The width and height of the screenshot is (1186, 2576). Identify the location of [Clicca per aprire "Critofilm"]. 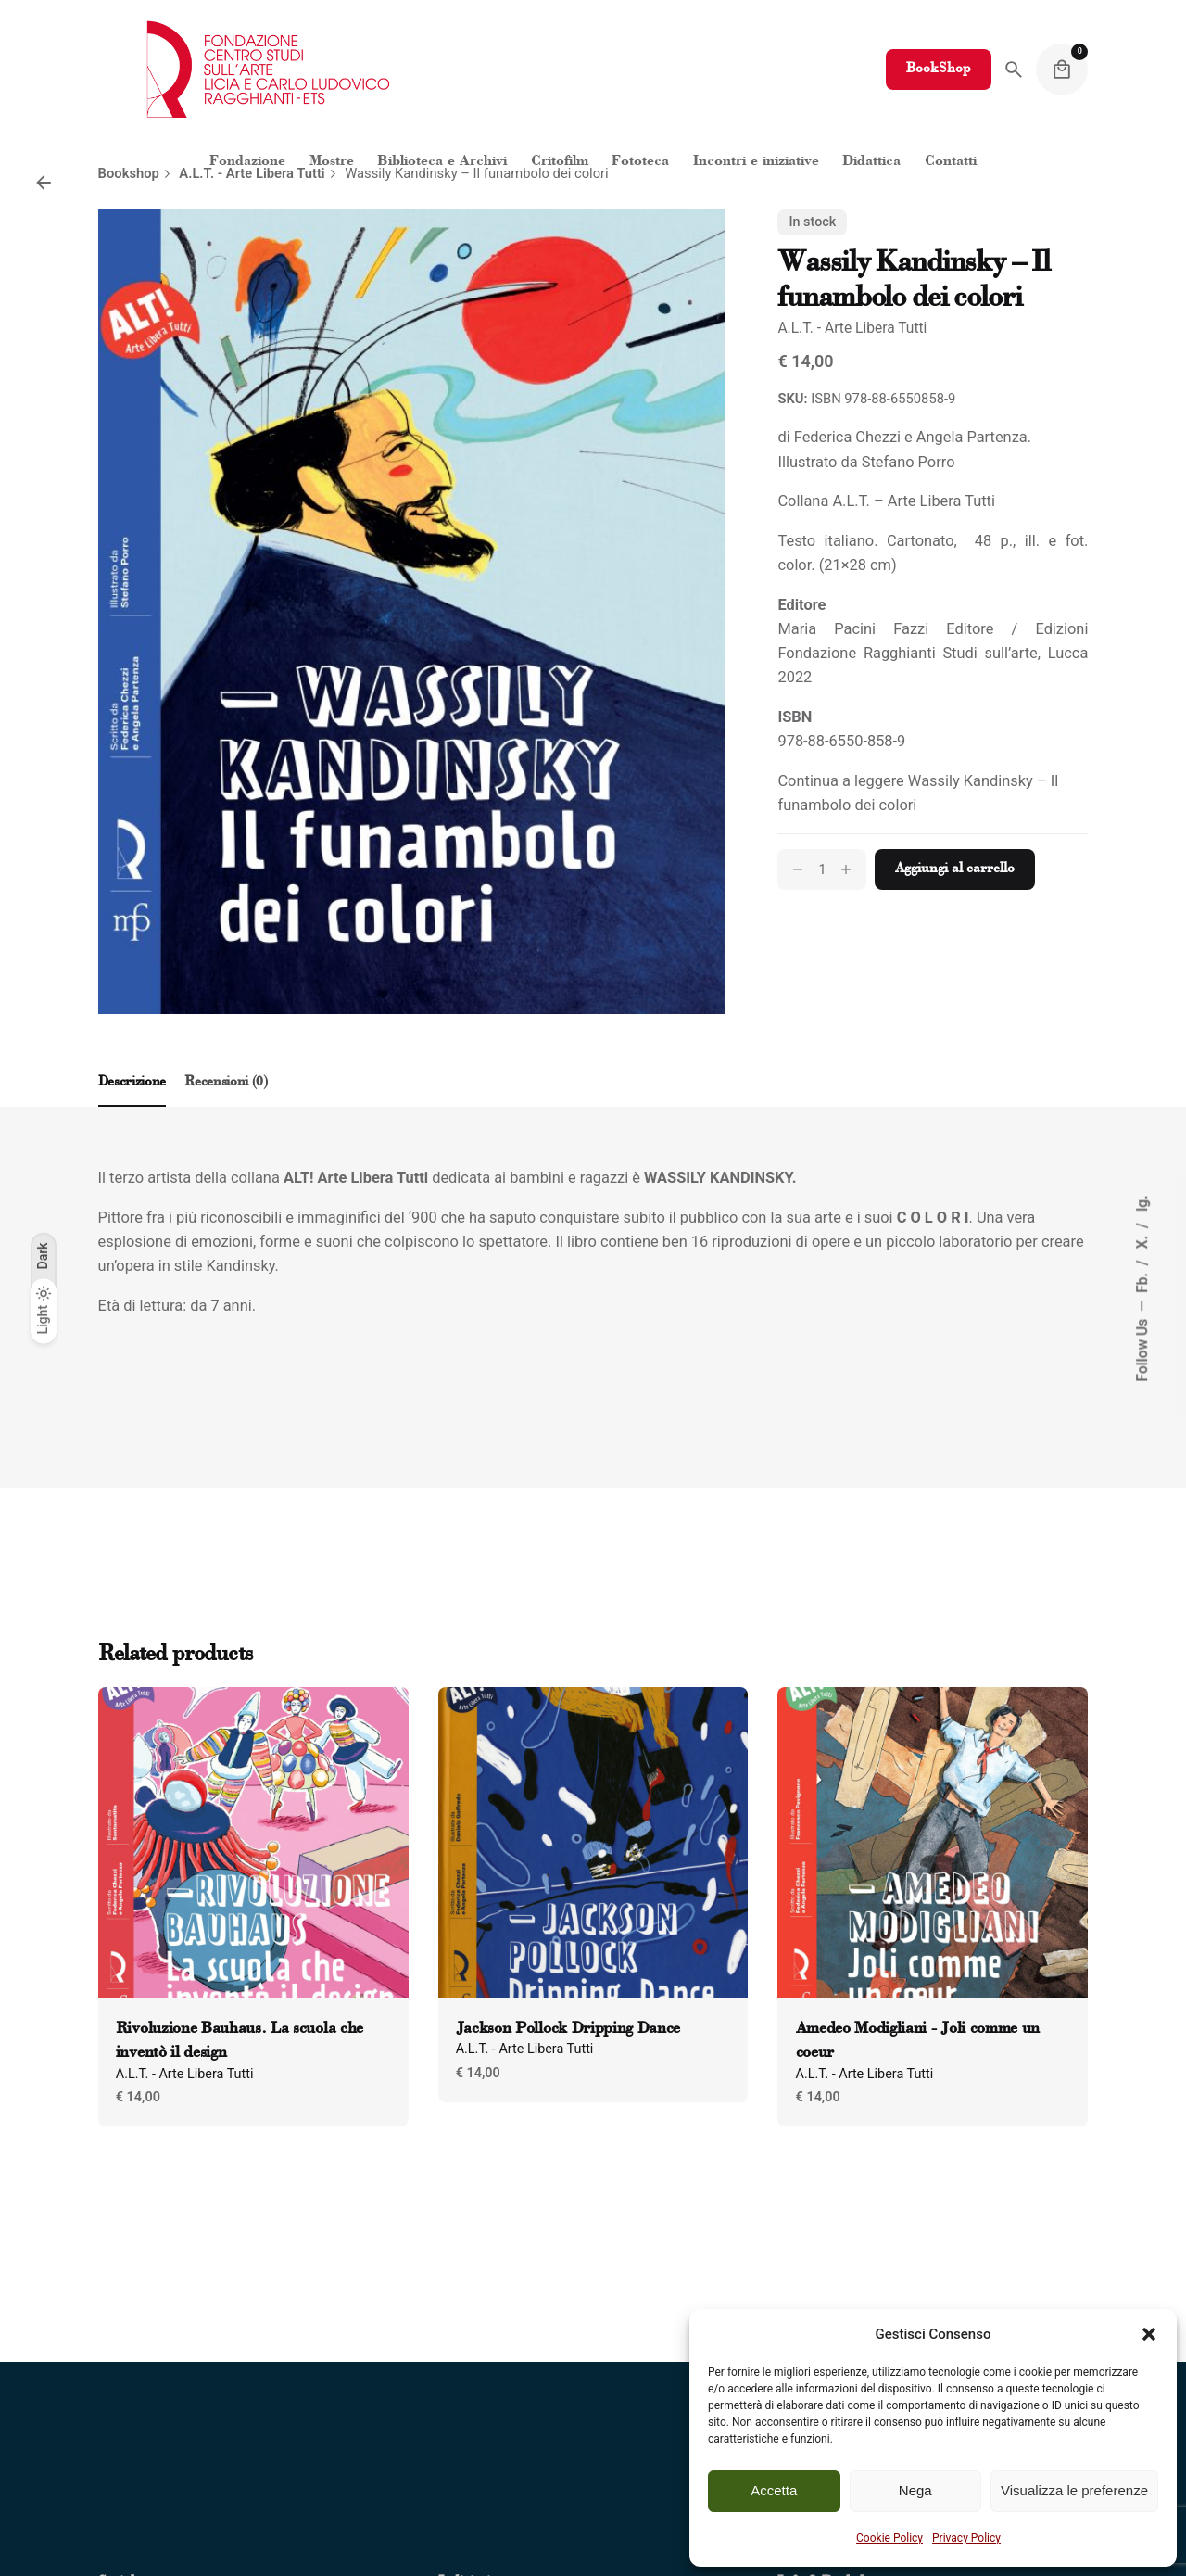
(559, 162).